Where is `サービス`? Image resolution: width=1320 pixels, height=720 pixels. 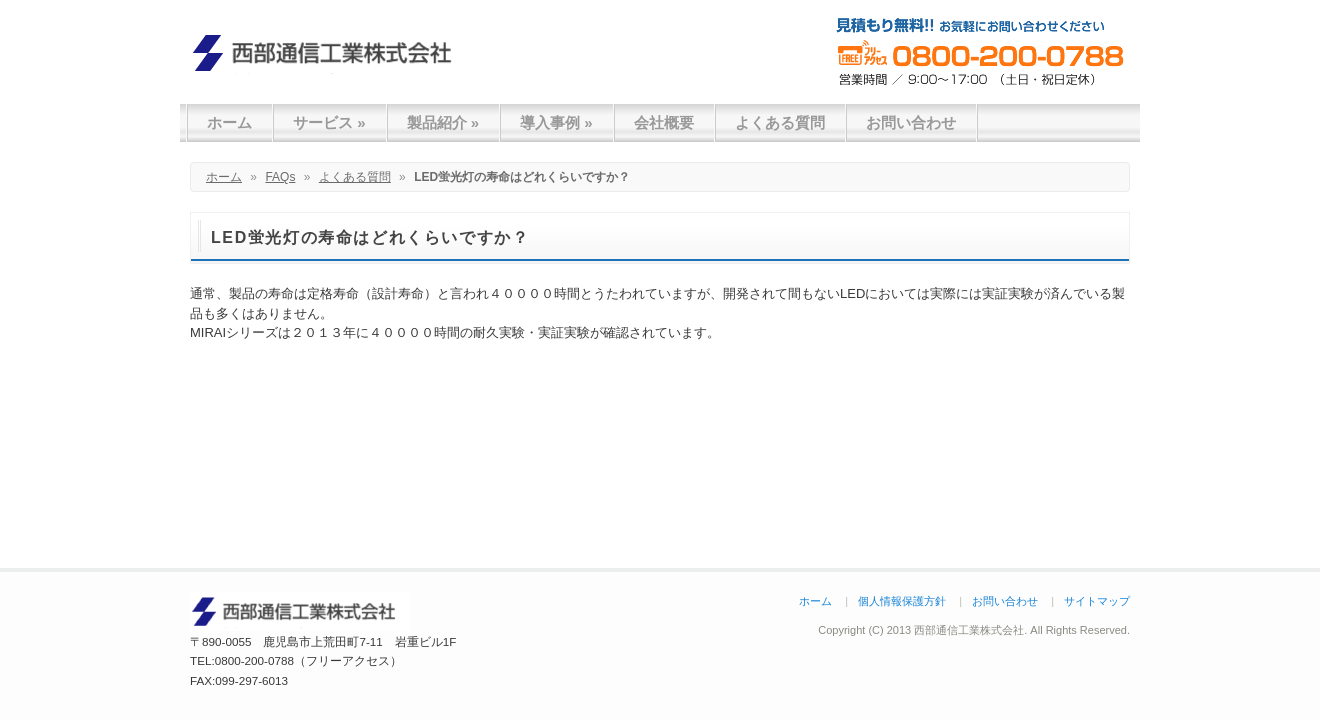
サービス is located at coordinates (329, 122).